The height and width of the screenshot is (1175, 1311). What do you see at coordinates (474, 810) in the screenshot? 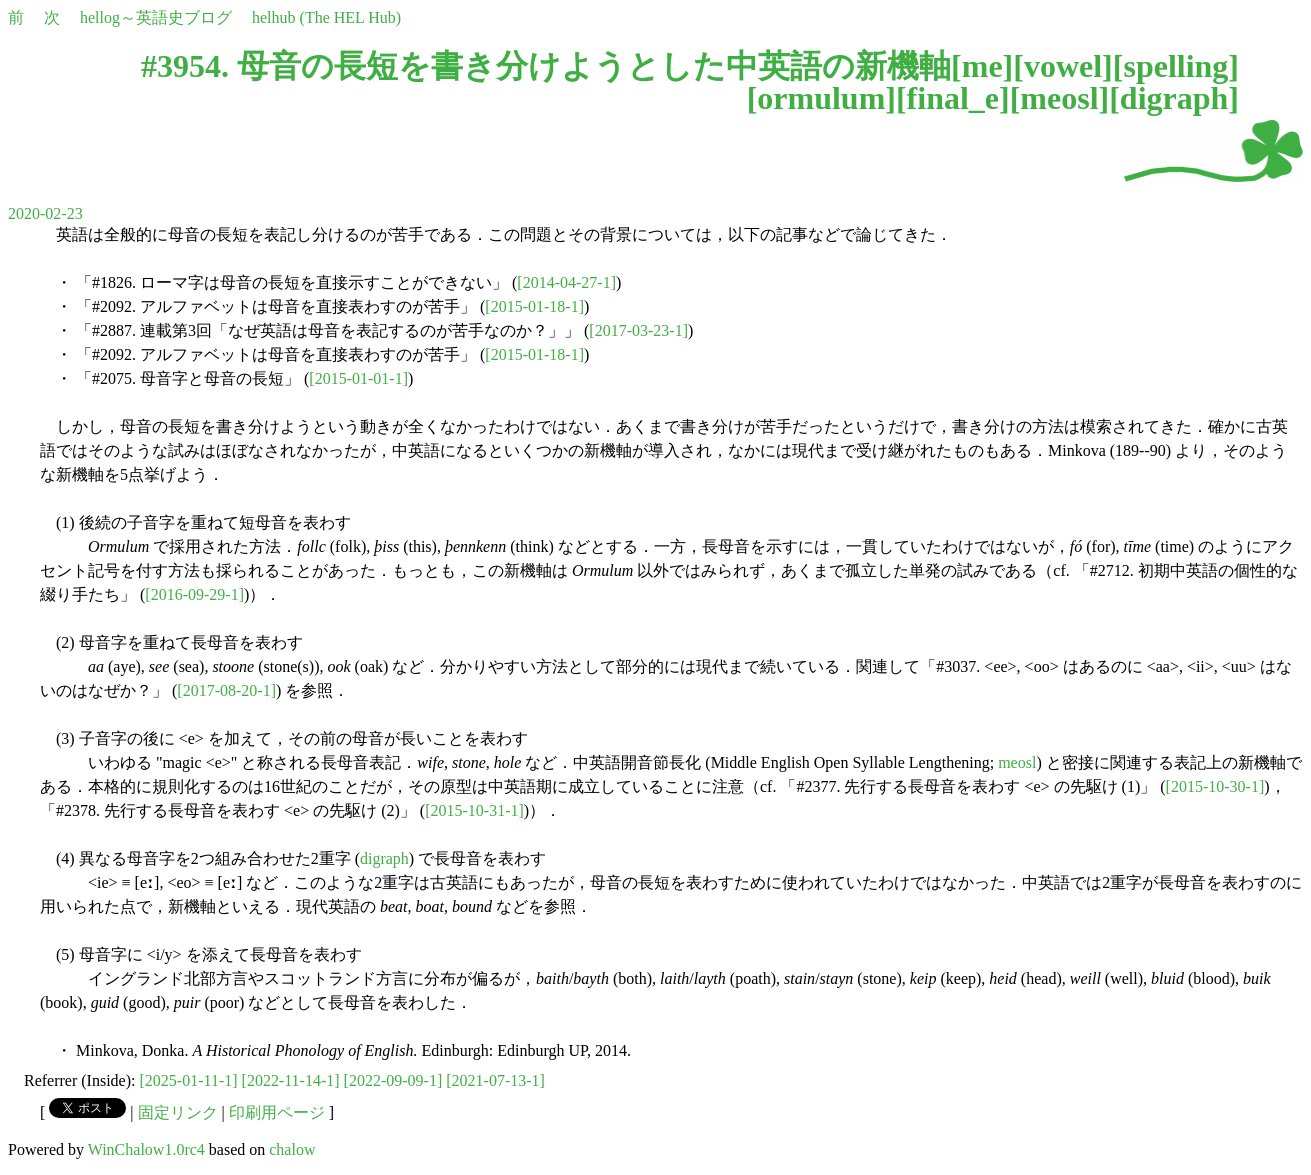
I see `[2015-10-31-1]` at bounding box center [474, 810].